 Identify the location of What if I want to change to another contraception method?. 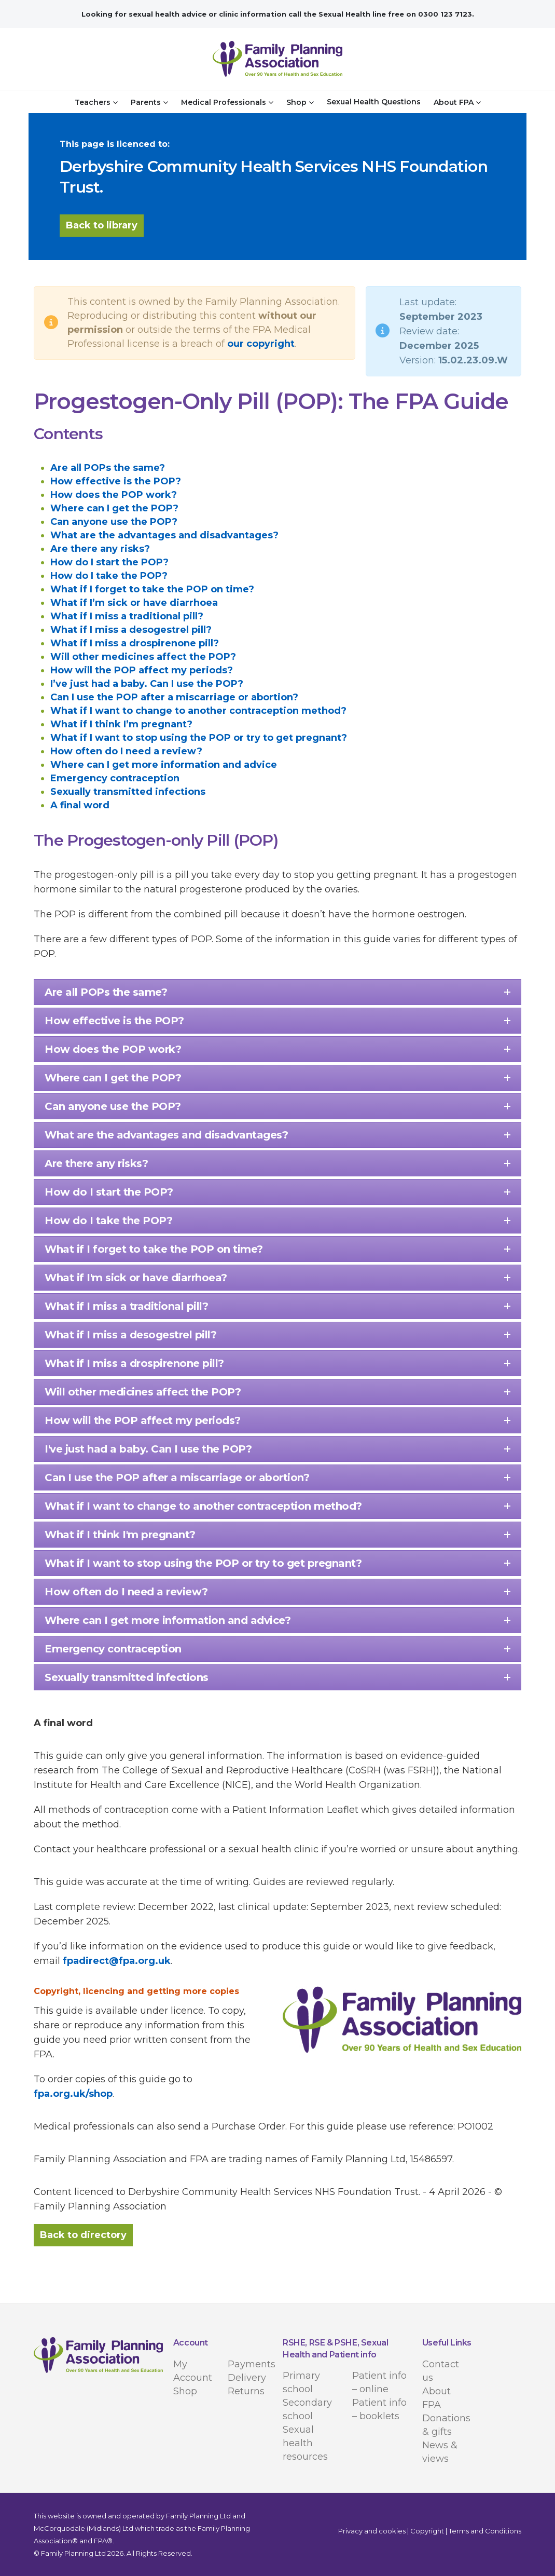
(198, 710).